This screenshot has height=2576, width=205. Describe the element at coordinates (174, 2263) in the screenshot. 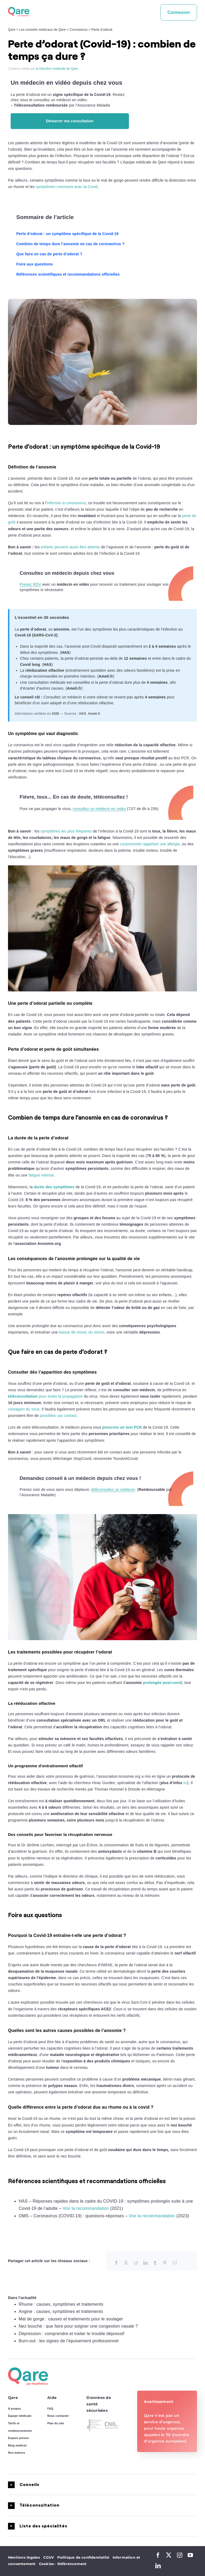

I see `[Email]` at that location.